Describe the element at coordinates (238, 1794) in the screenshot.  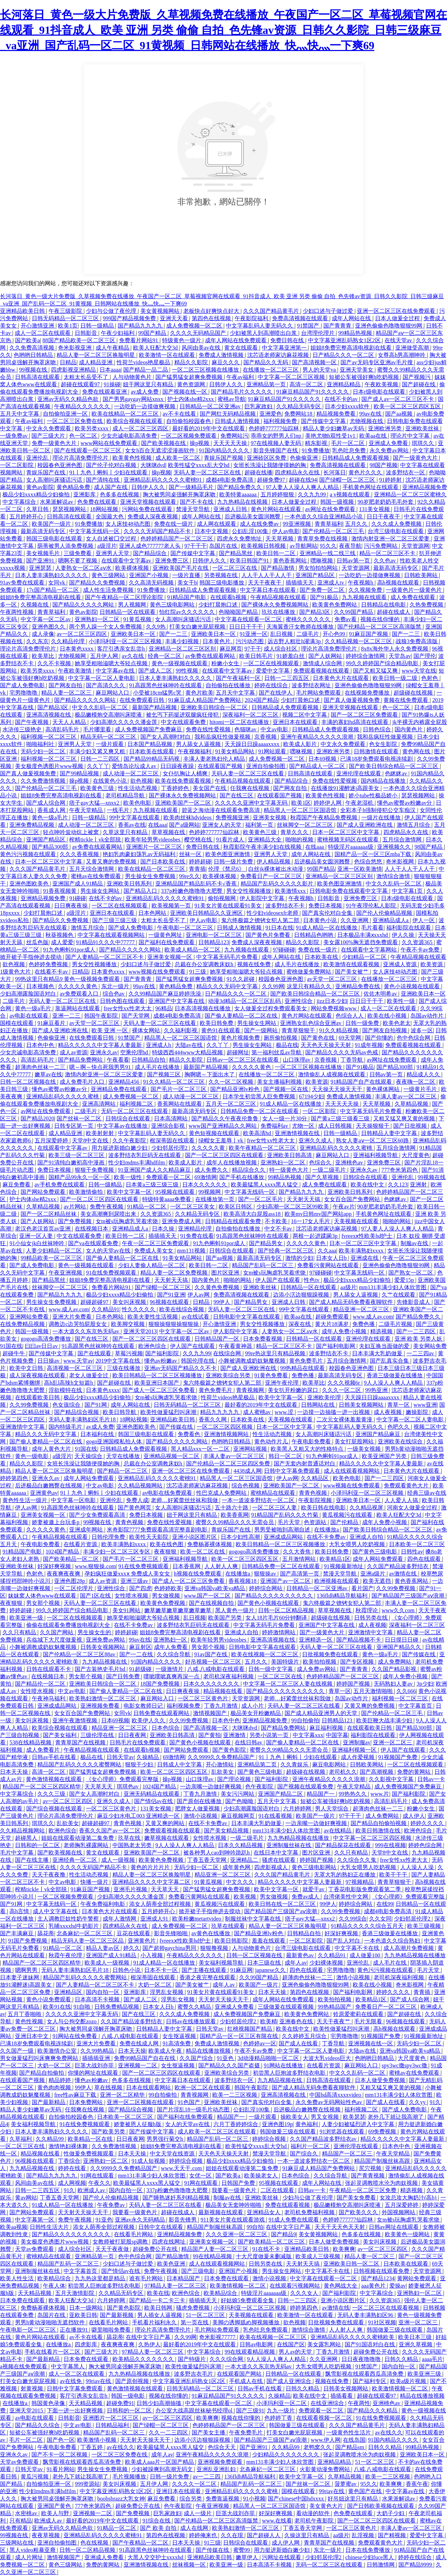
I see `美女污污网站` at that location.